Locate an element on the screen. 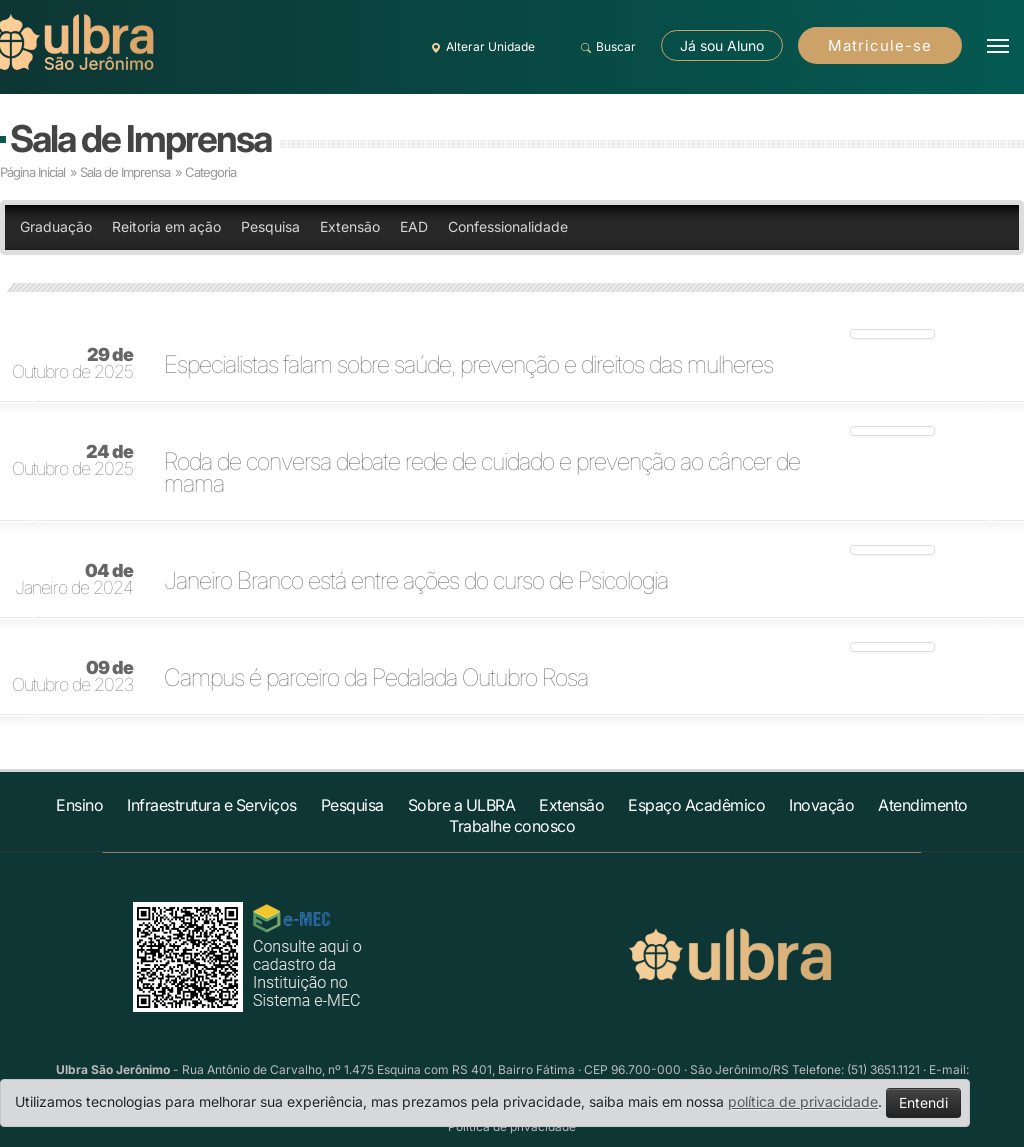  Roda de conversa debate rede de cuidado e prevenção ao câncer de mama is located at coordinates (482, 473).